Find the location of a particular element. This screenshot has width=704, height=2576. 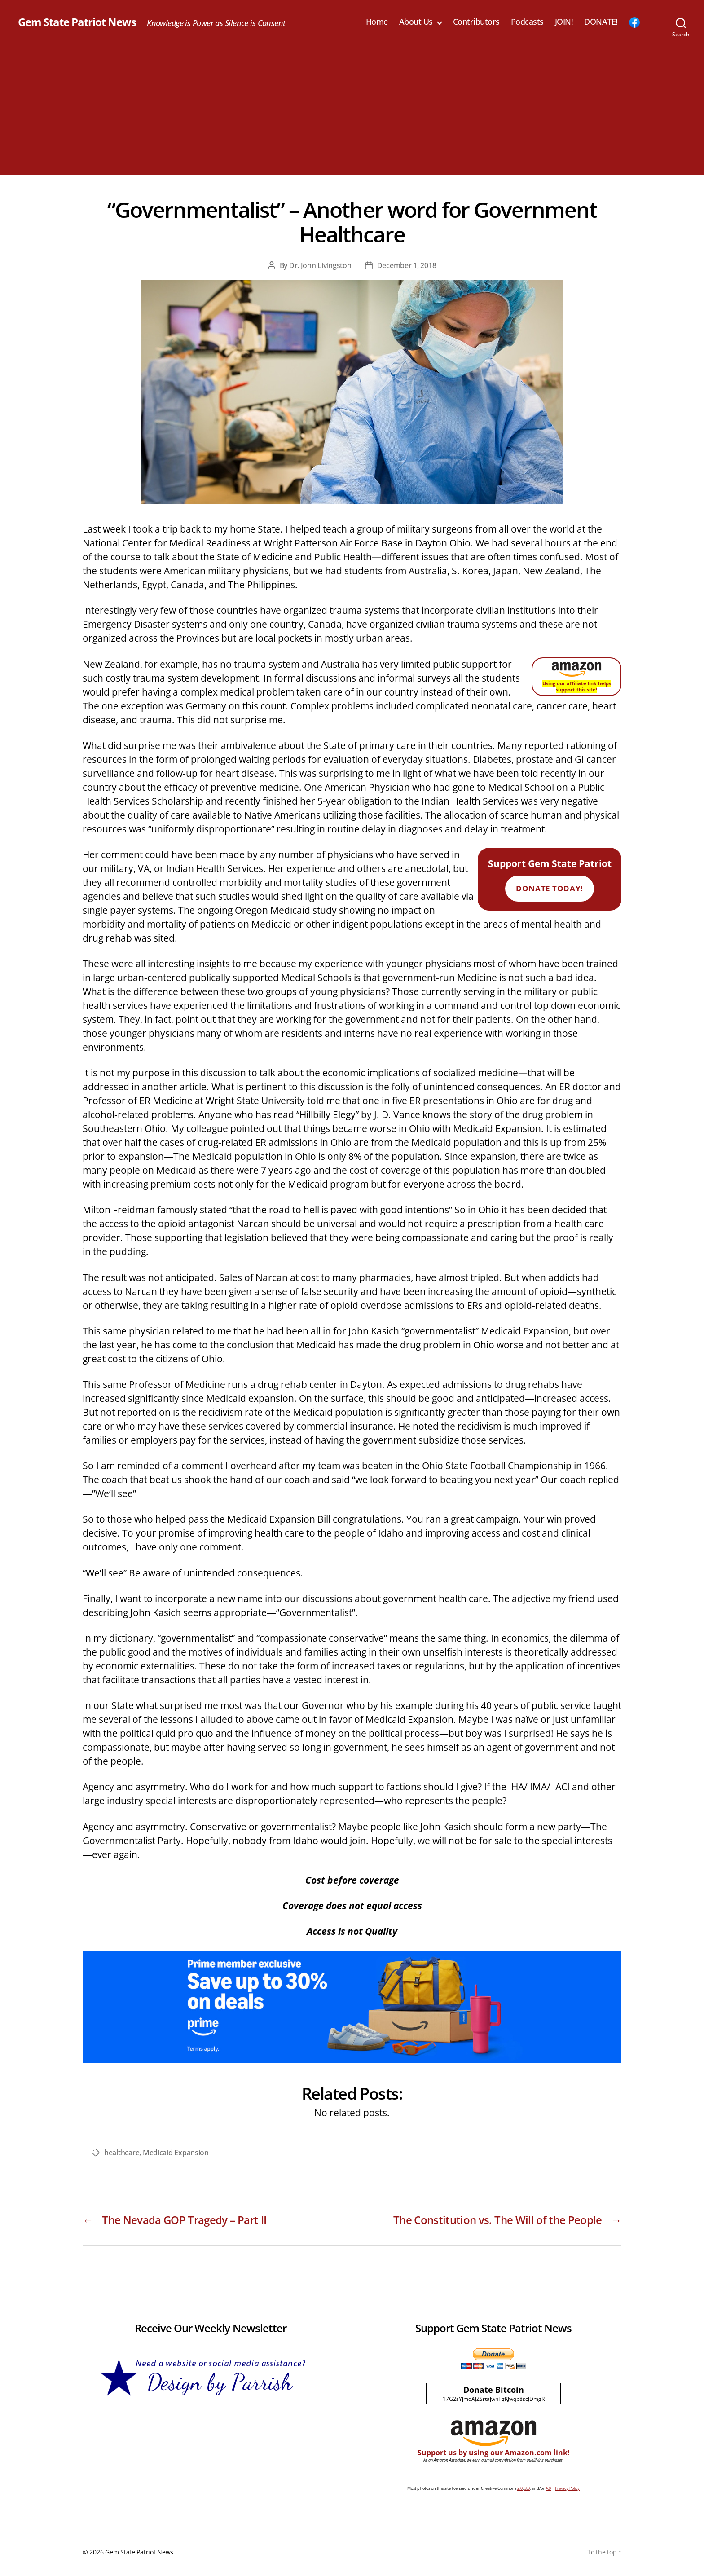

2.0 is located at coordinates (520, 2488).